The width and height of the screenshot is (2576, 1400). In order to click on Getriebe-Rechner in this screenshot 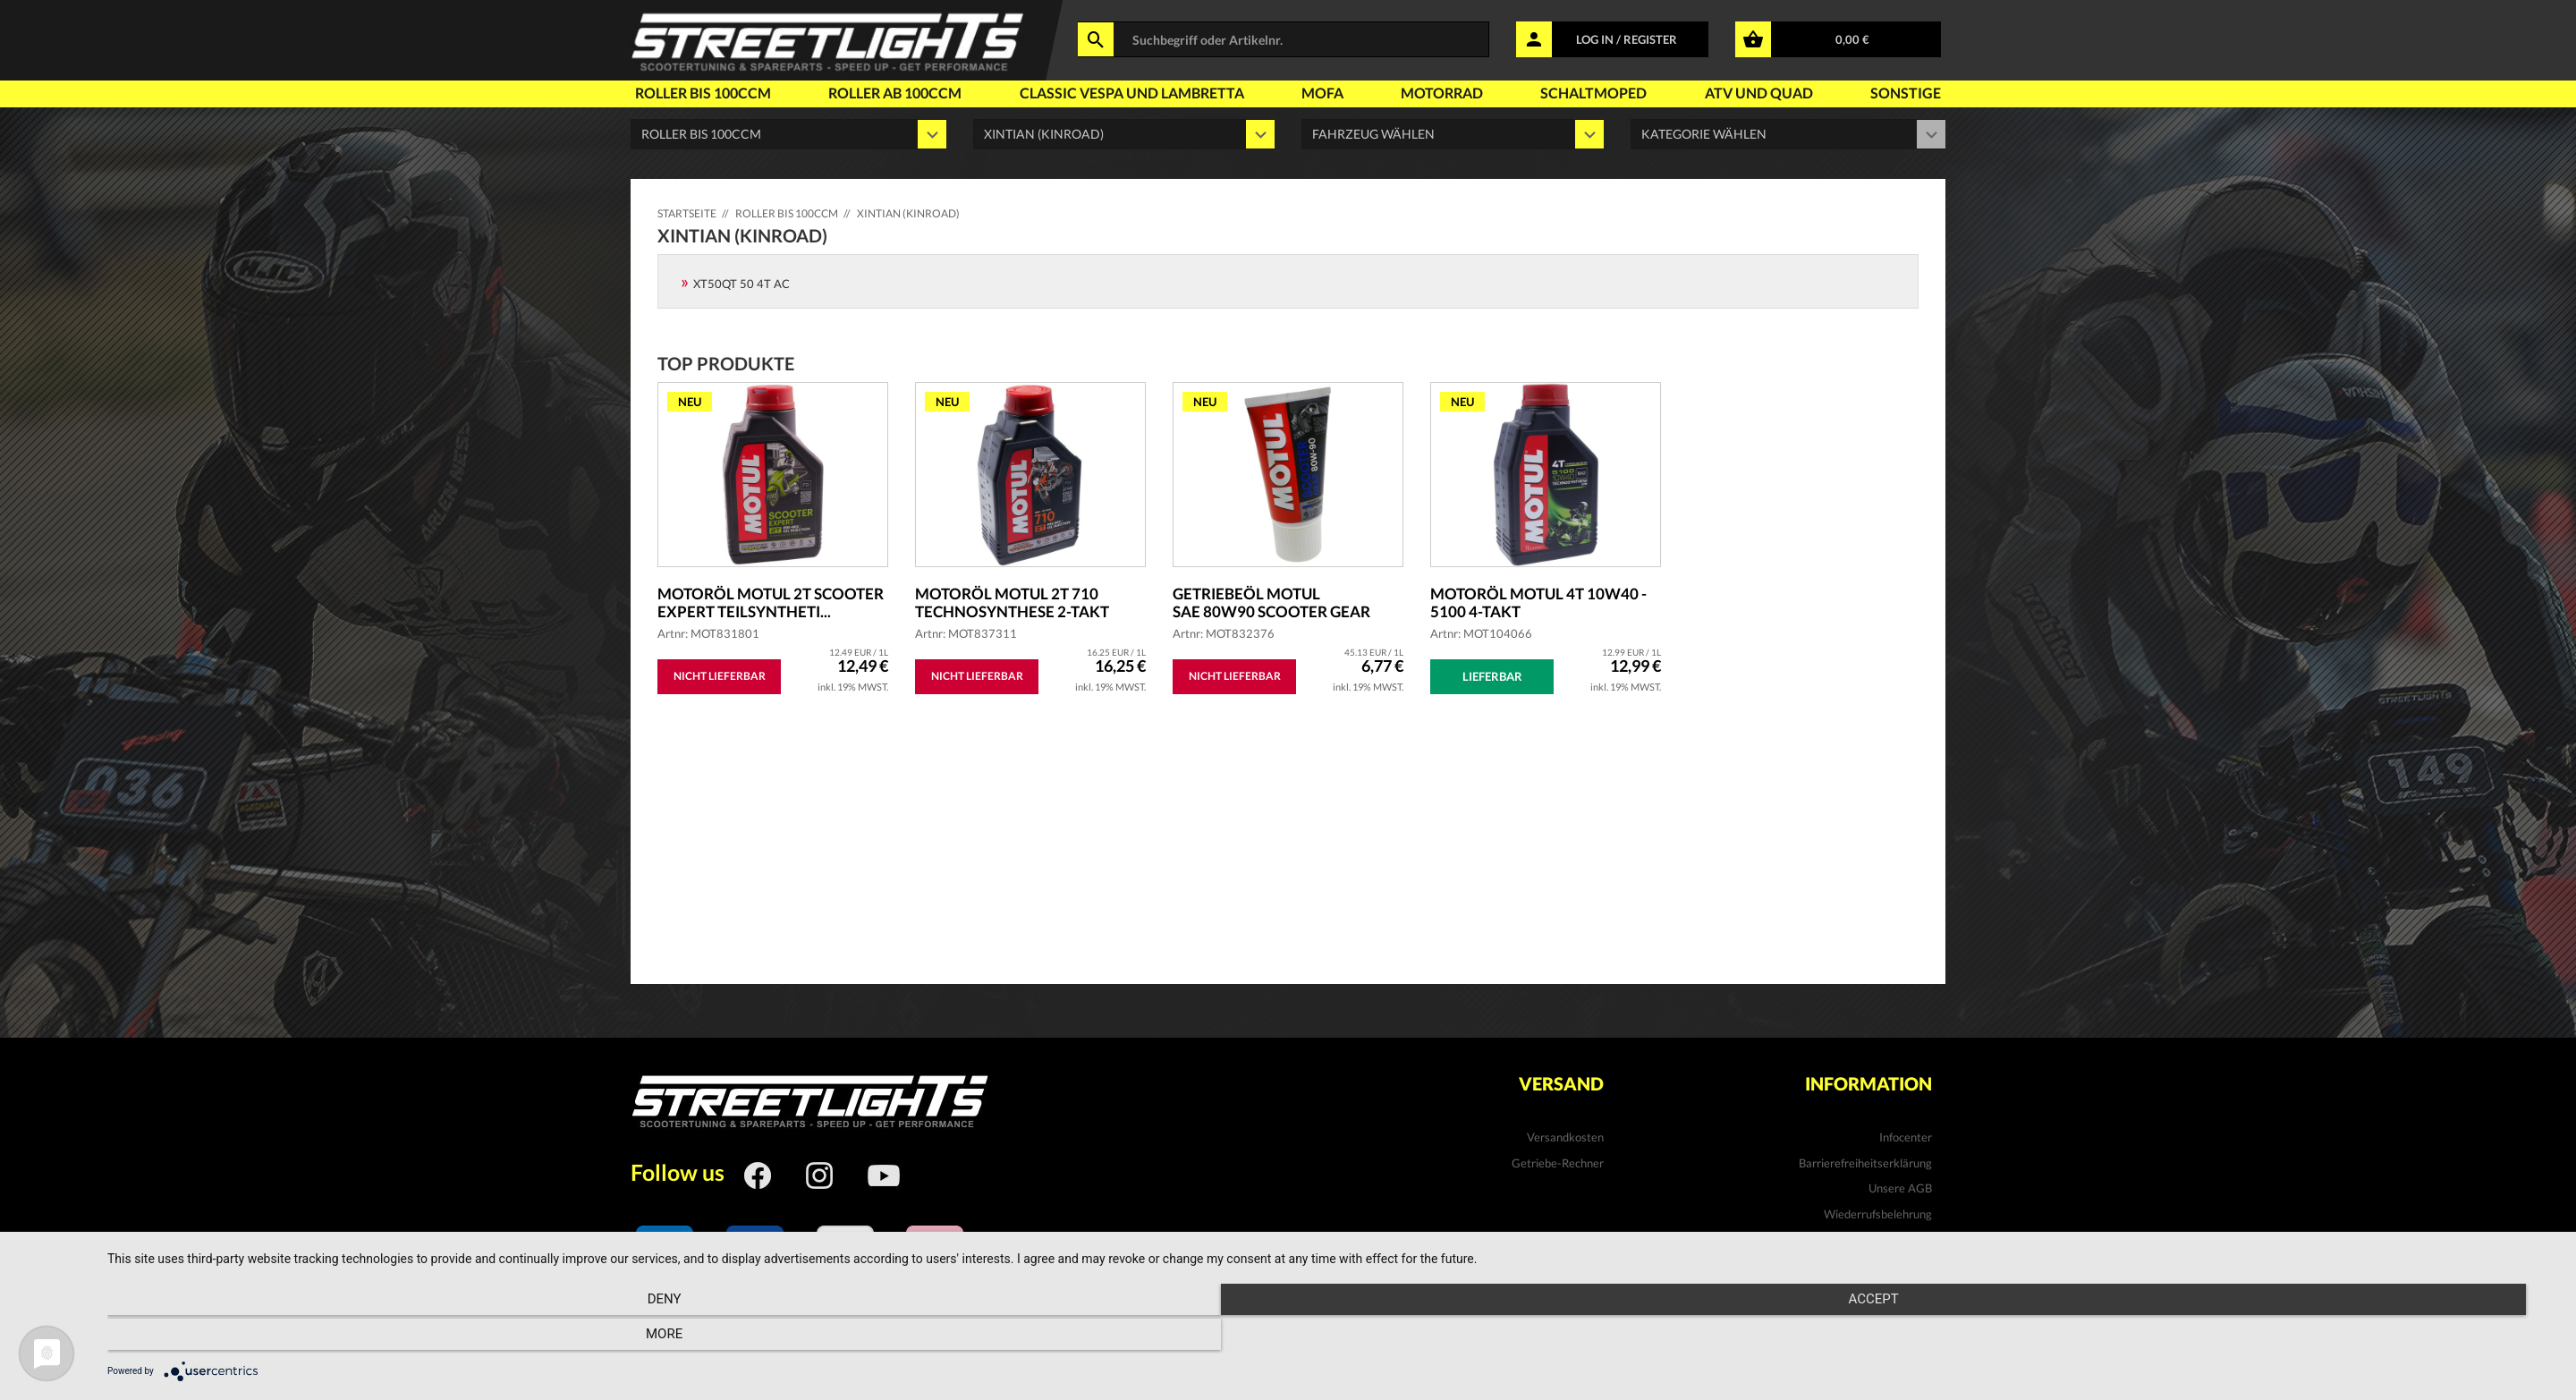, I will do `click(1558, 1163)`.